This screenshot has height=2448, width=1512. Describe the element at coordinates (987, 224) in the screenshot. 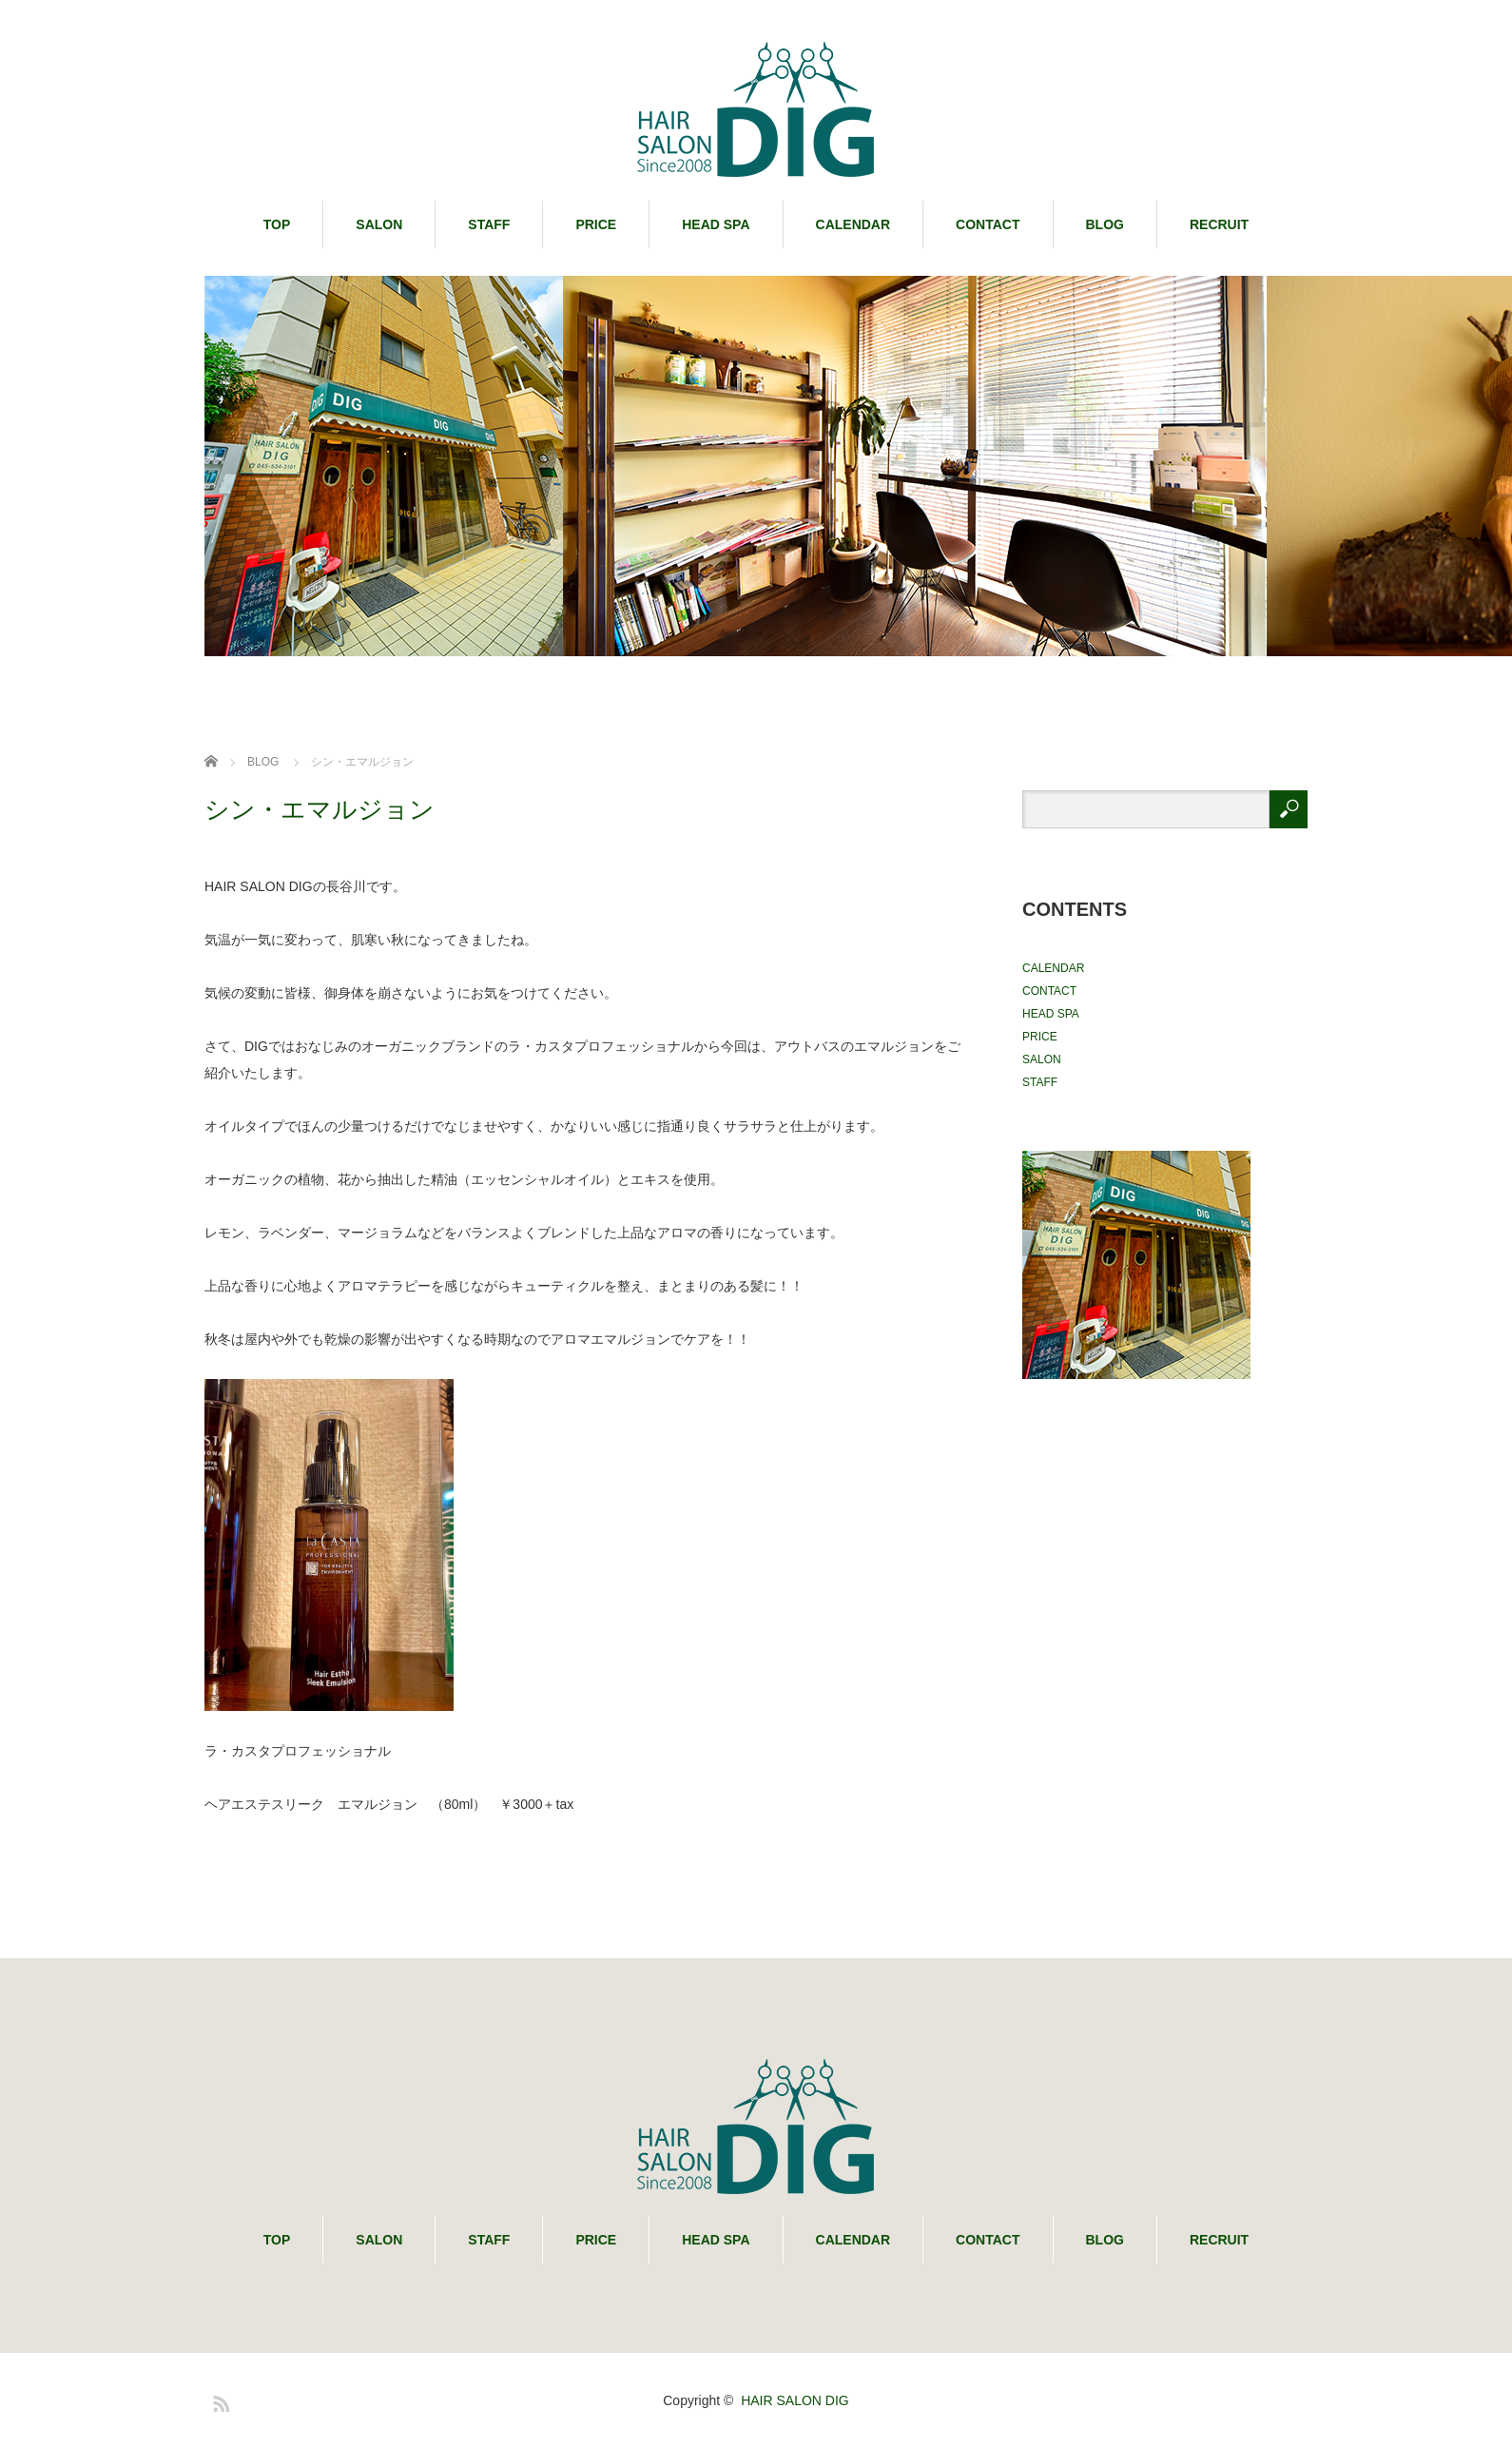

I see `CONTACT` at that location.